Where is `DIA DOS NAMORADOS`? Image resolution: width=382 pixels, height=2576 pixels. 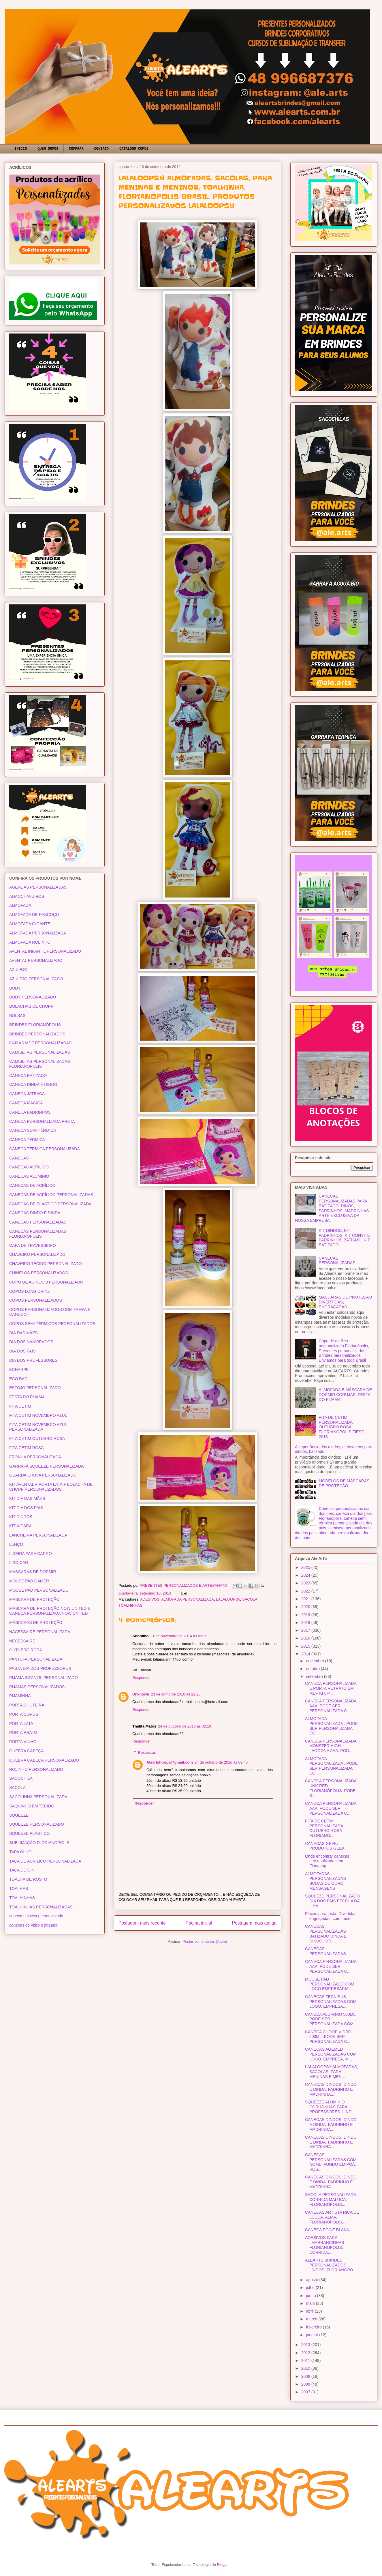
DIA DOS NAMORADOS is located at coordinates (31, 1341).